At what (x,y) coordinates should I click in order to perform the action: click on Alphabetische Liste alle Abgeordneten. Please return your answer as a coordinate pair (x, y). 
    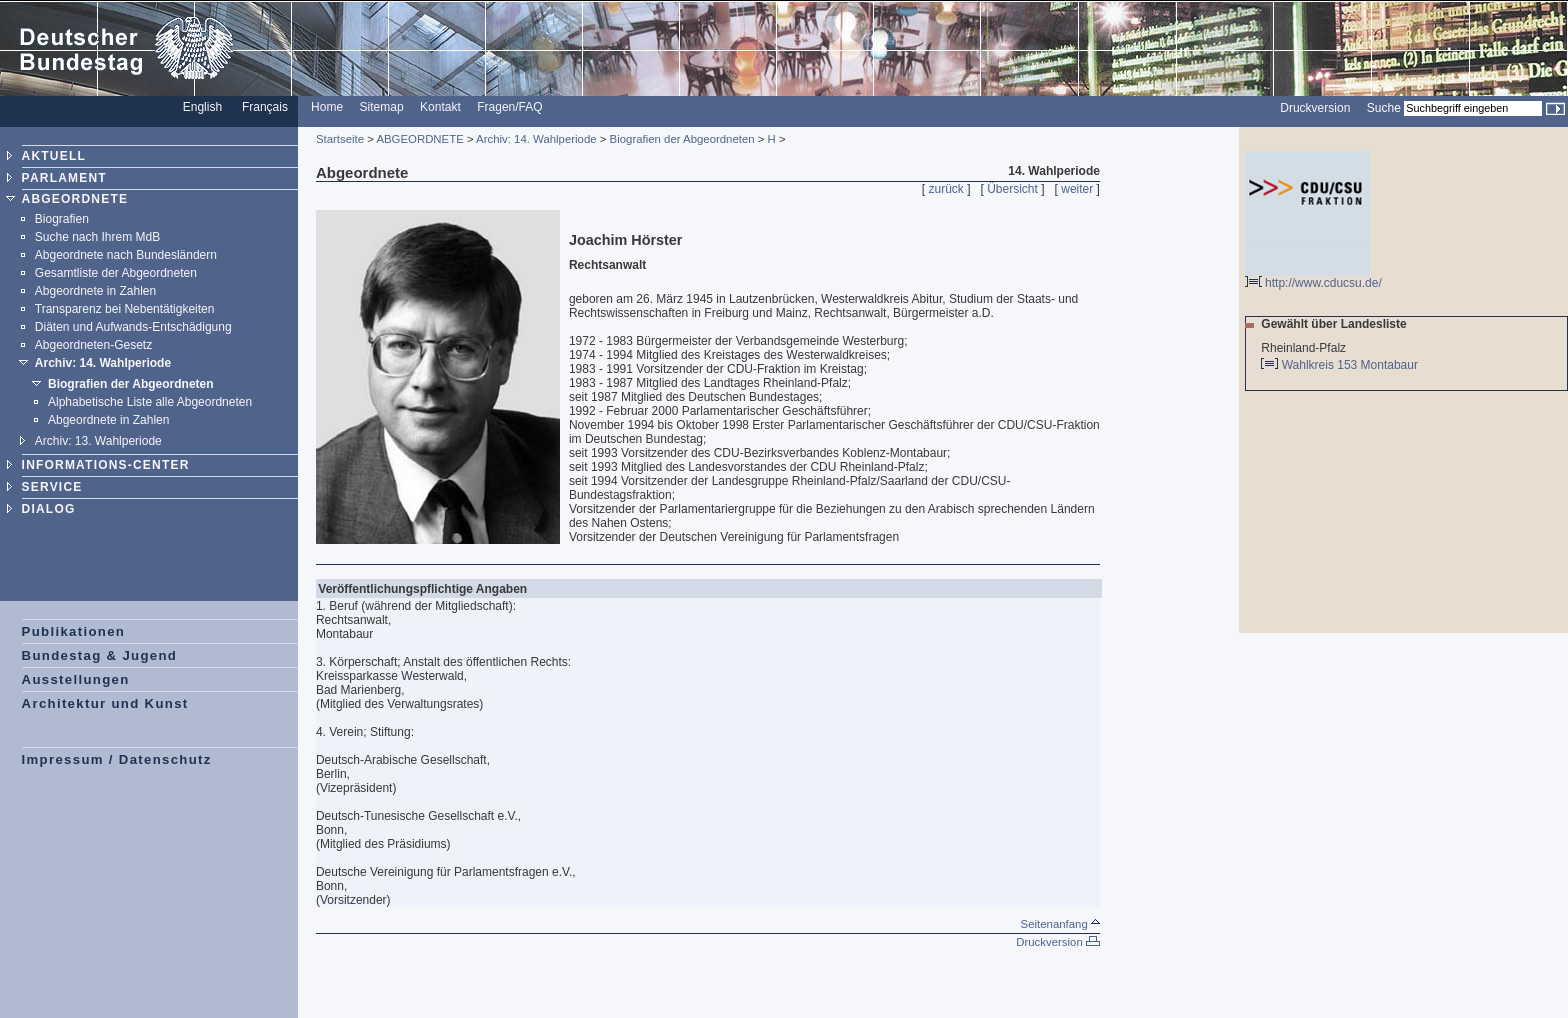
    Looking at the image, I should click on (150, 402).